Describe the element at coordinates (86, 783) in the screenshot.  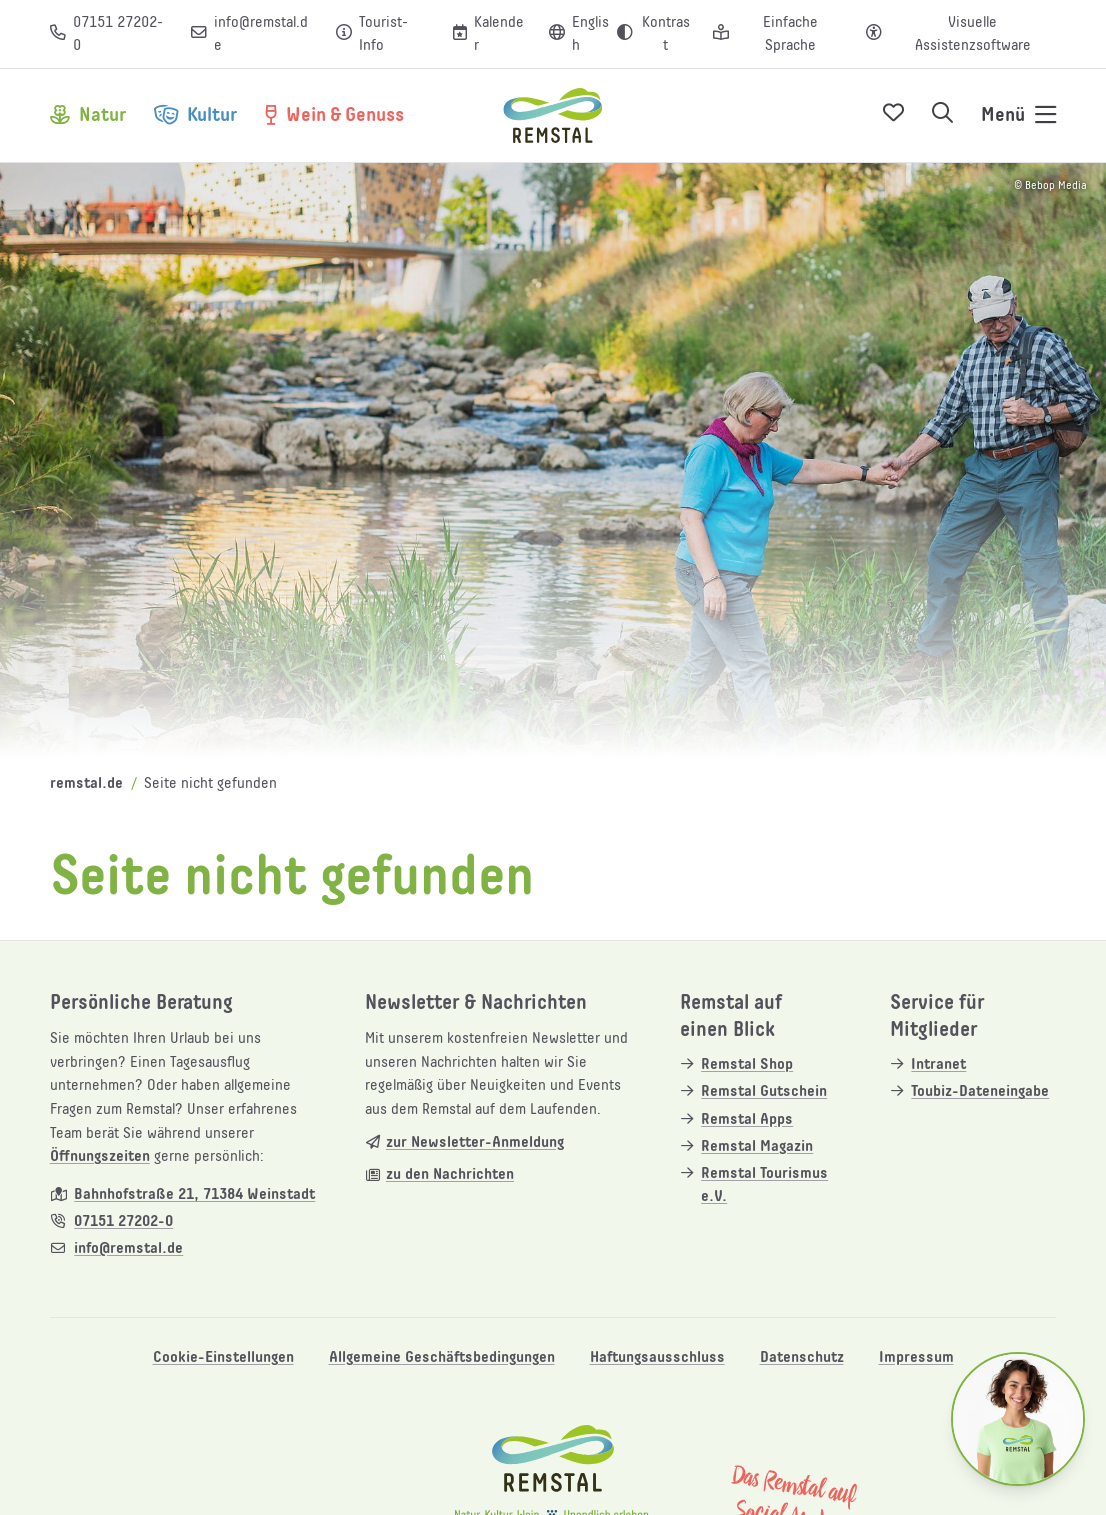
I see `remstal.de` at that location.